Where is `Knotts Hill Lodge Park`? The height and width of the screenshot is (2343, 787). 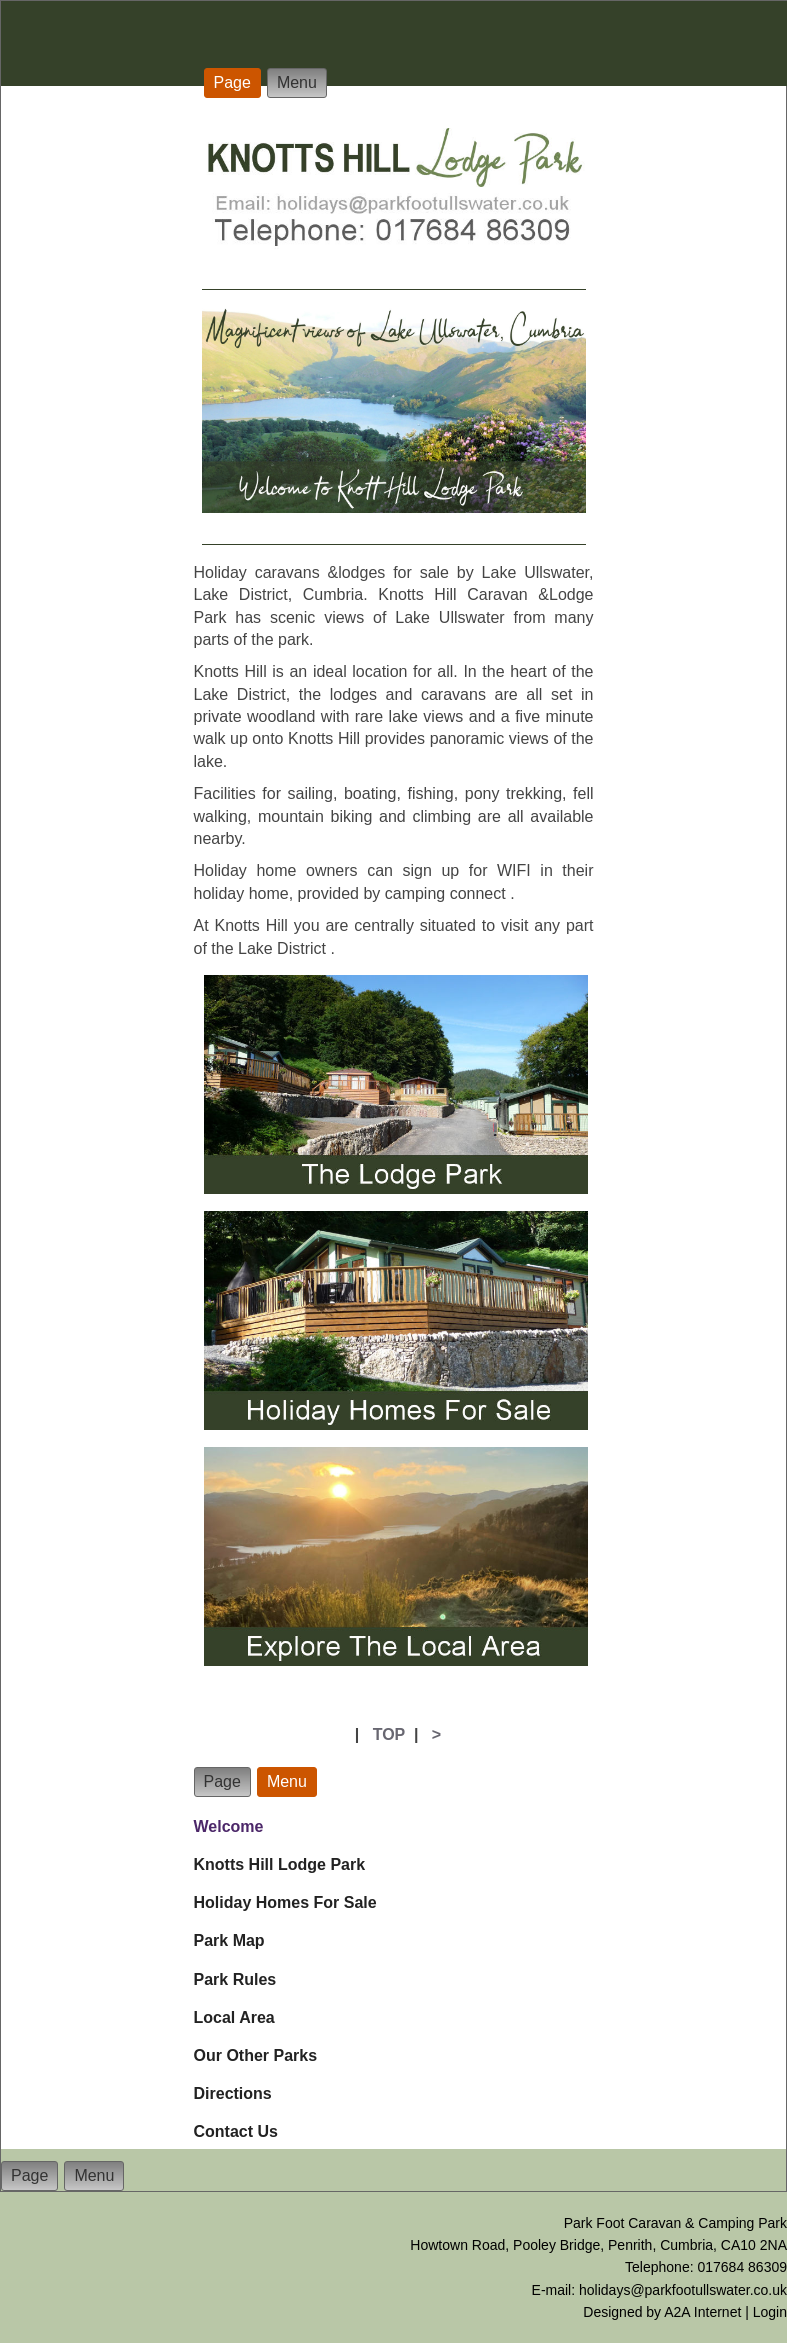 Knotts Hill Lodge Park is located at coordinates (280, 1864).